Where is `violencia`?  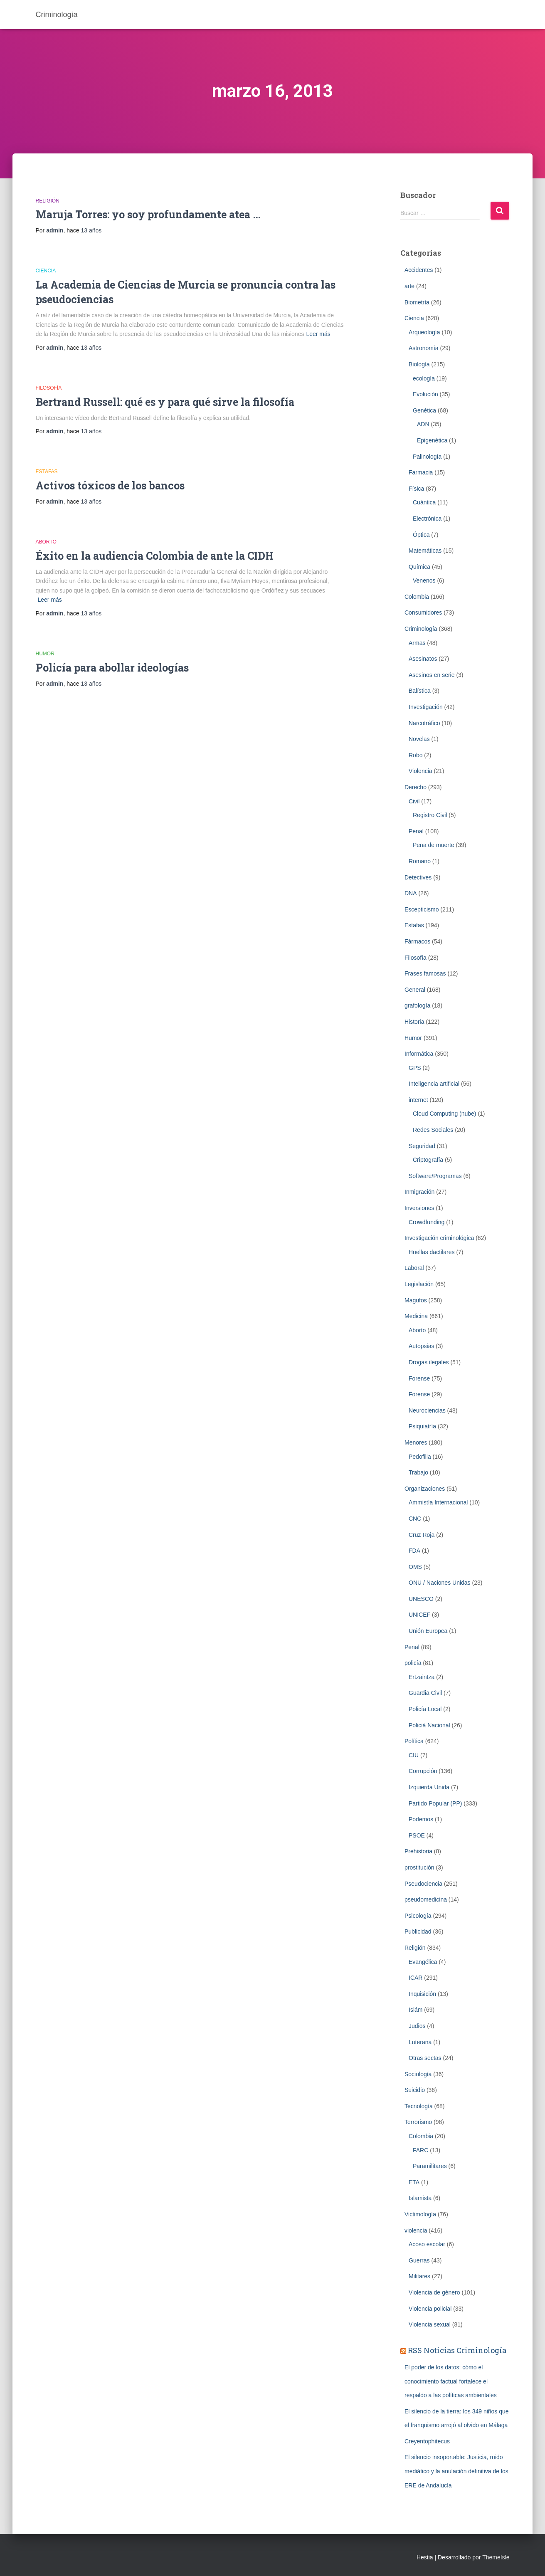
violencia is located at coordinates (415, 2230).